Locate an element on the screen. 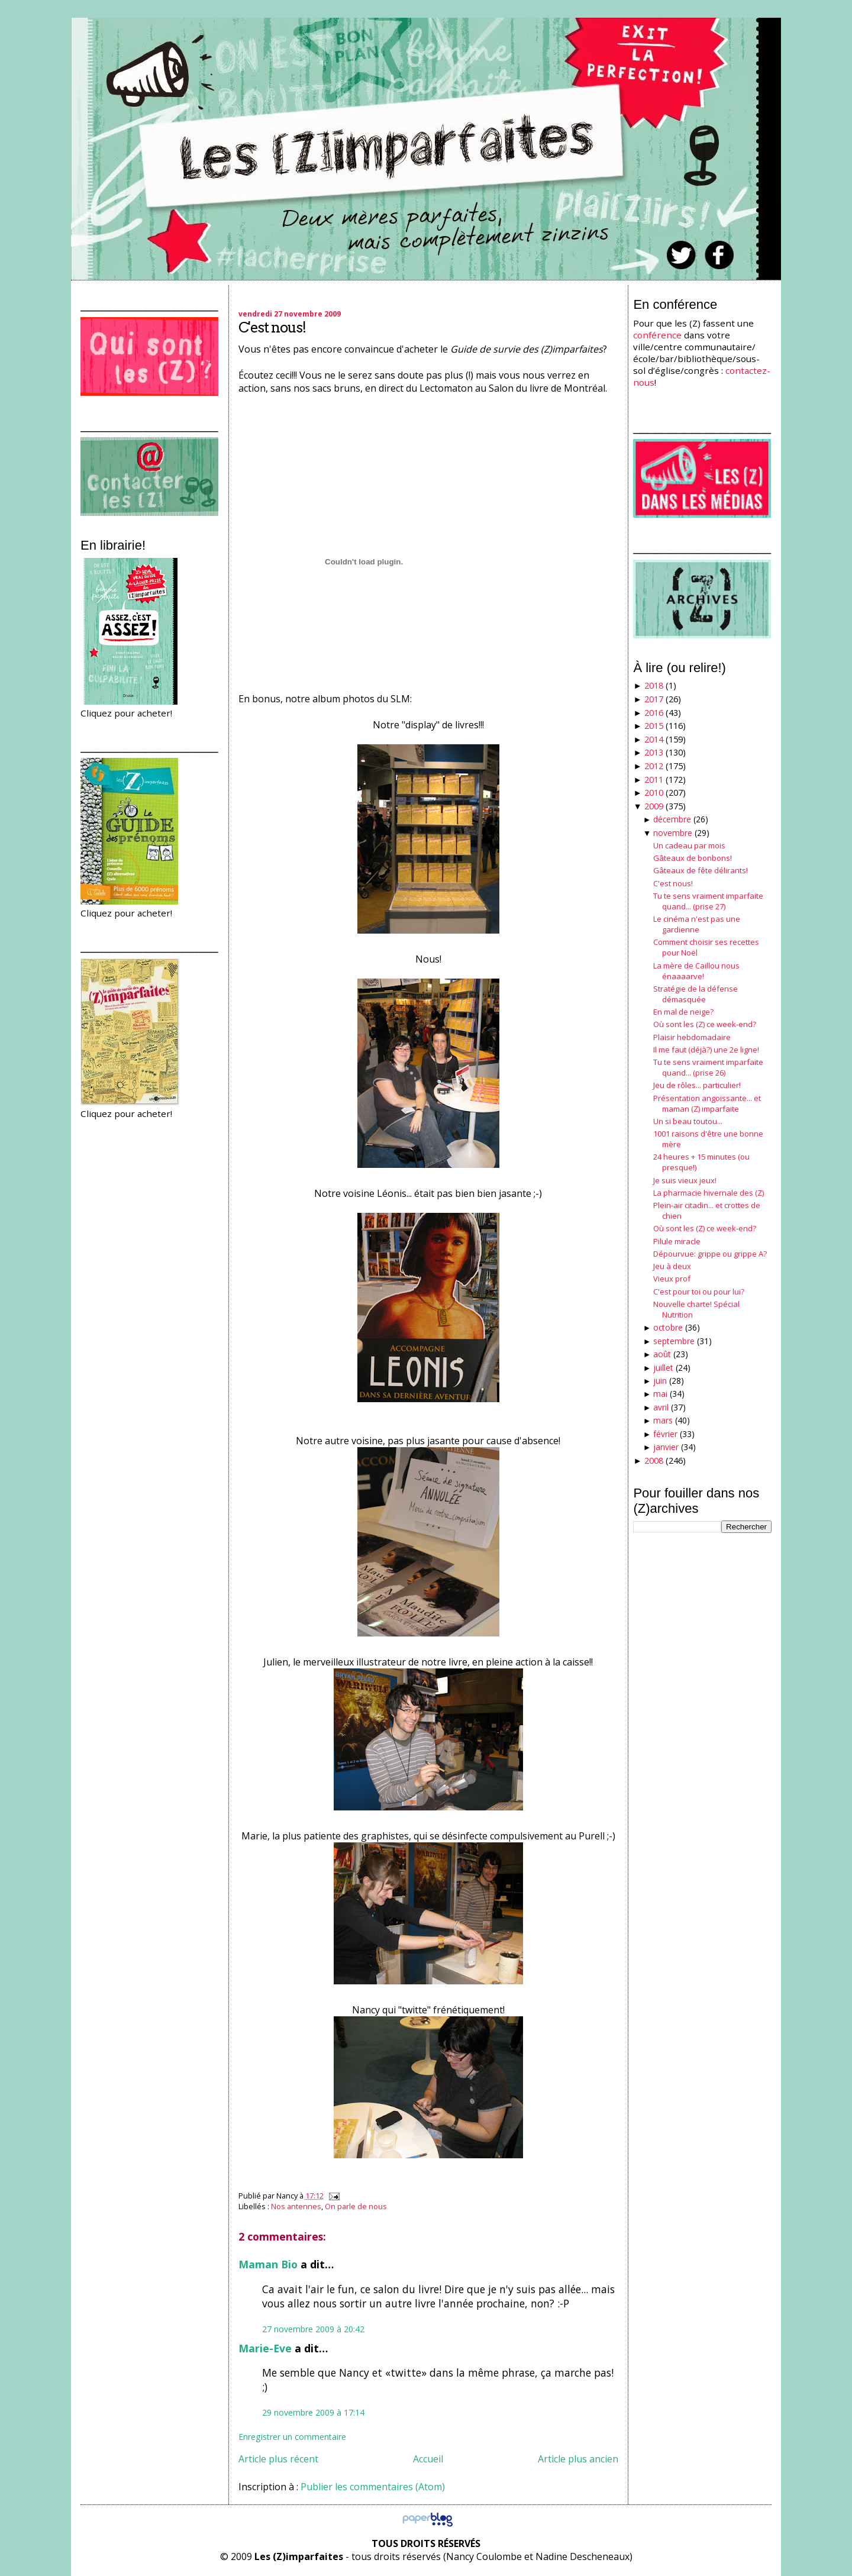  Où sont les (Z) ce week-end? is located at coordinates (704, 1024).